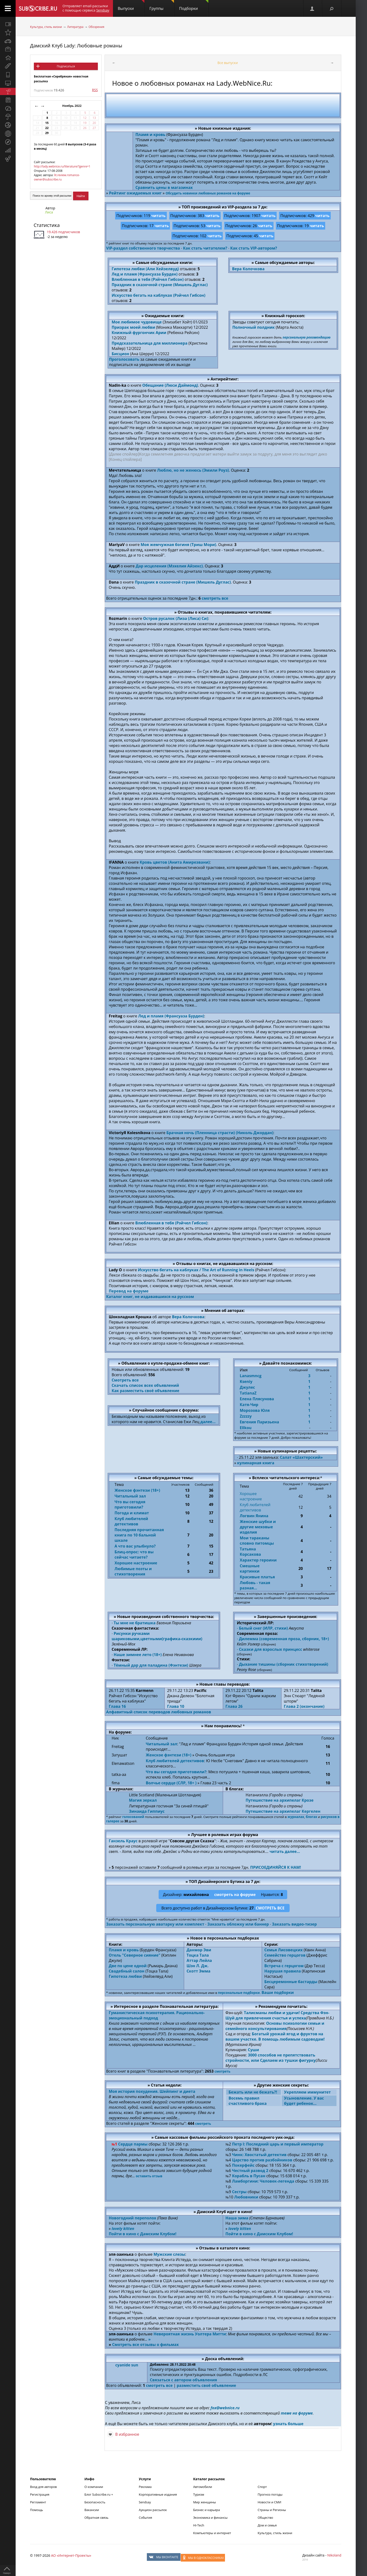 This screenshot has height=2576, width=367. I want to click on Мир женщины, so click(204, 2502).